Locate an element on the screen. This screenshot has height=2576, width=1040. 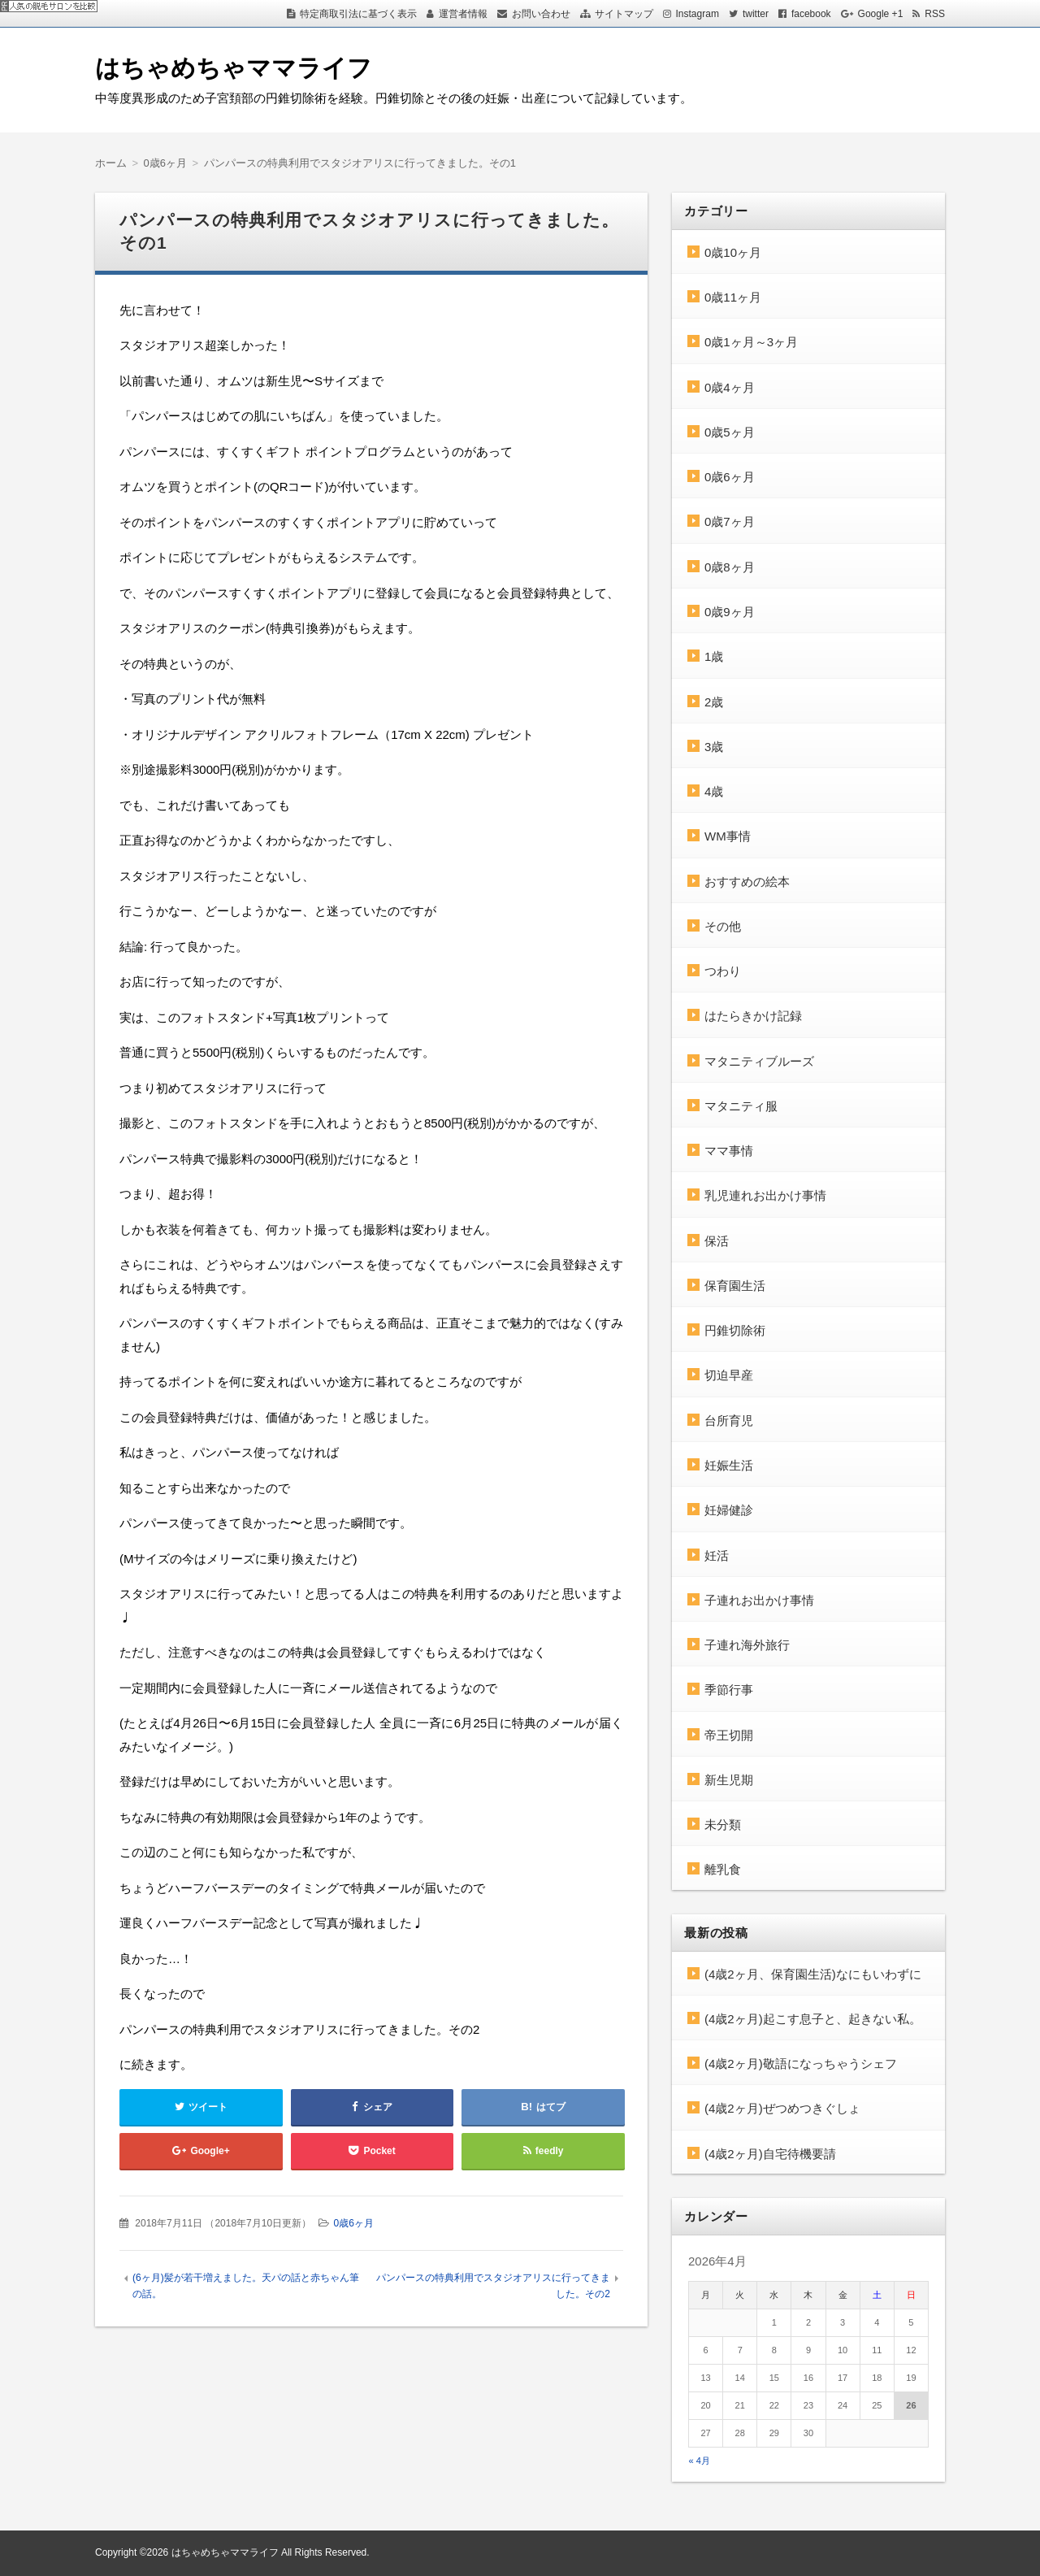
その他 is located at coordinates (722, 926).